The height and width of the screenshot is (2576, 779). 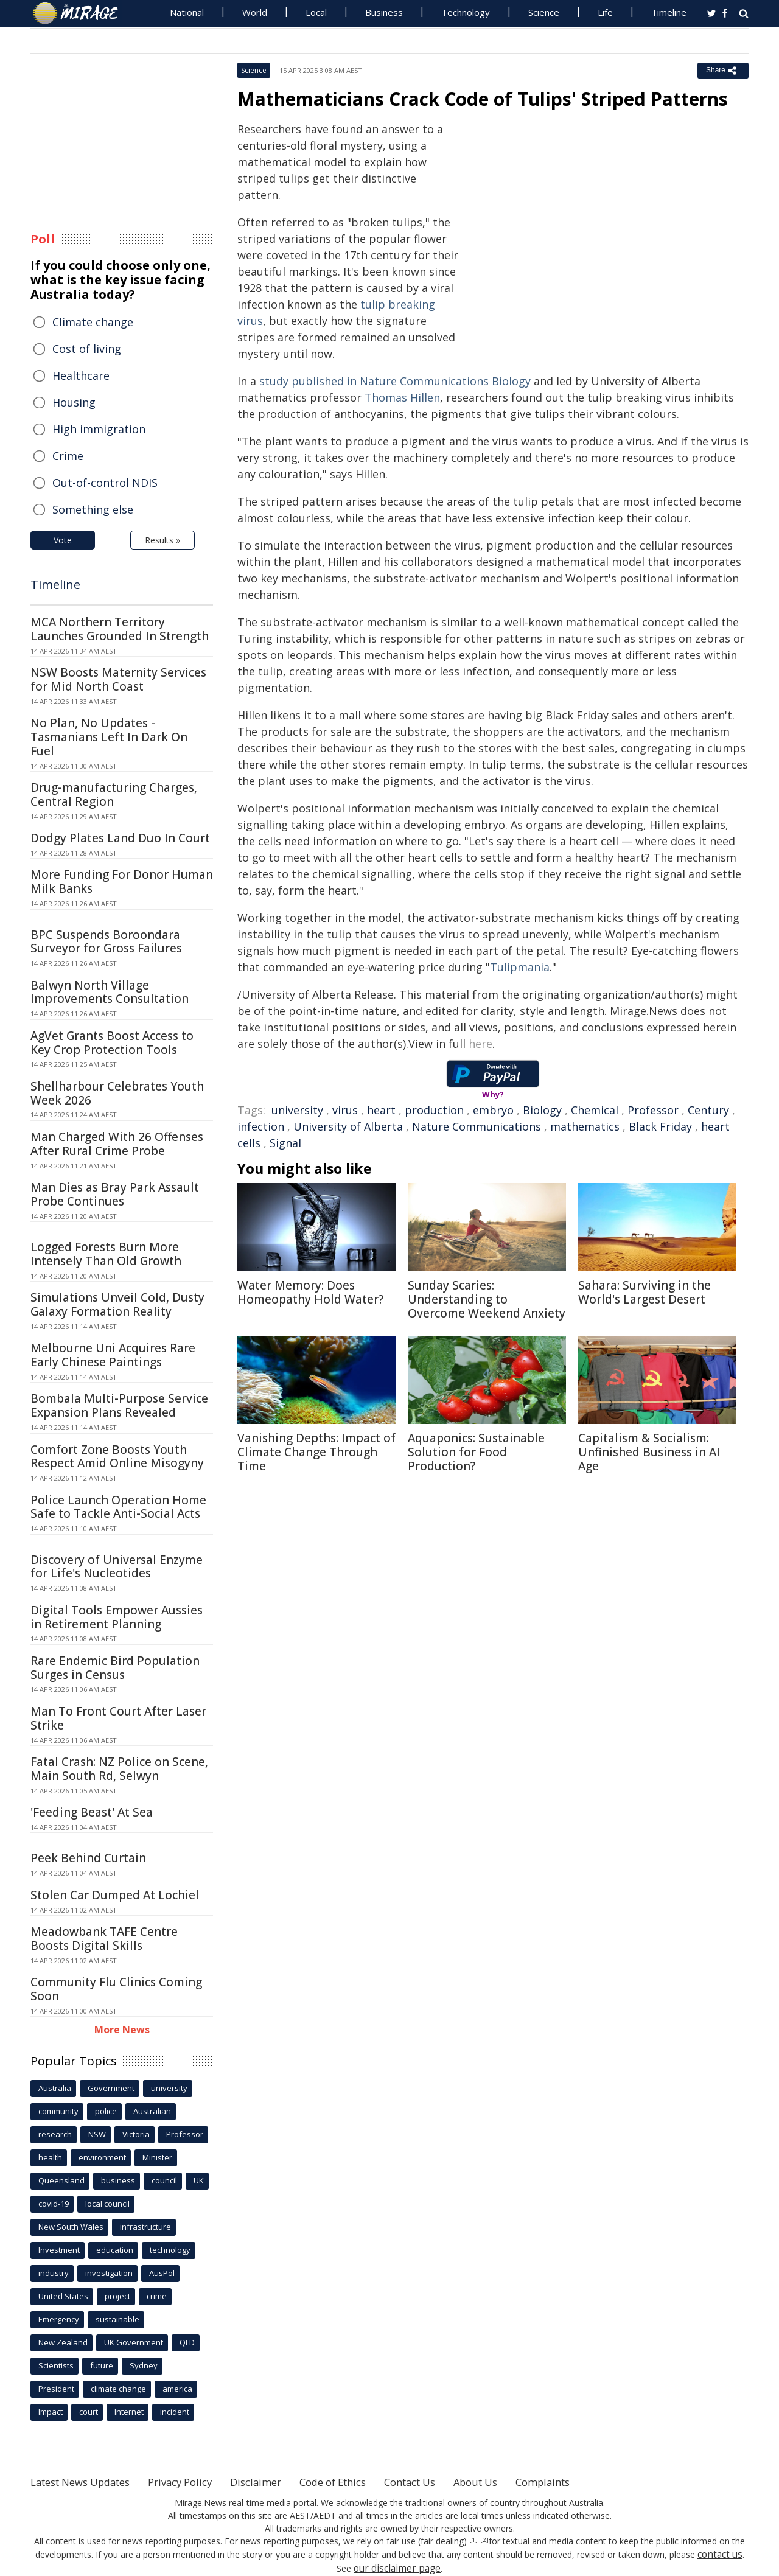 I want to click on University of Alberta, so click(x=348, y=1126).